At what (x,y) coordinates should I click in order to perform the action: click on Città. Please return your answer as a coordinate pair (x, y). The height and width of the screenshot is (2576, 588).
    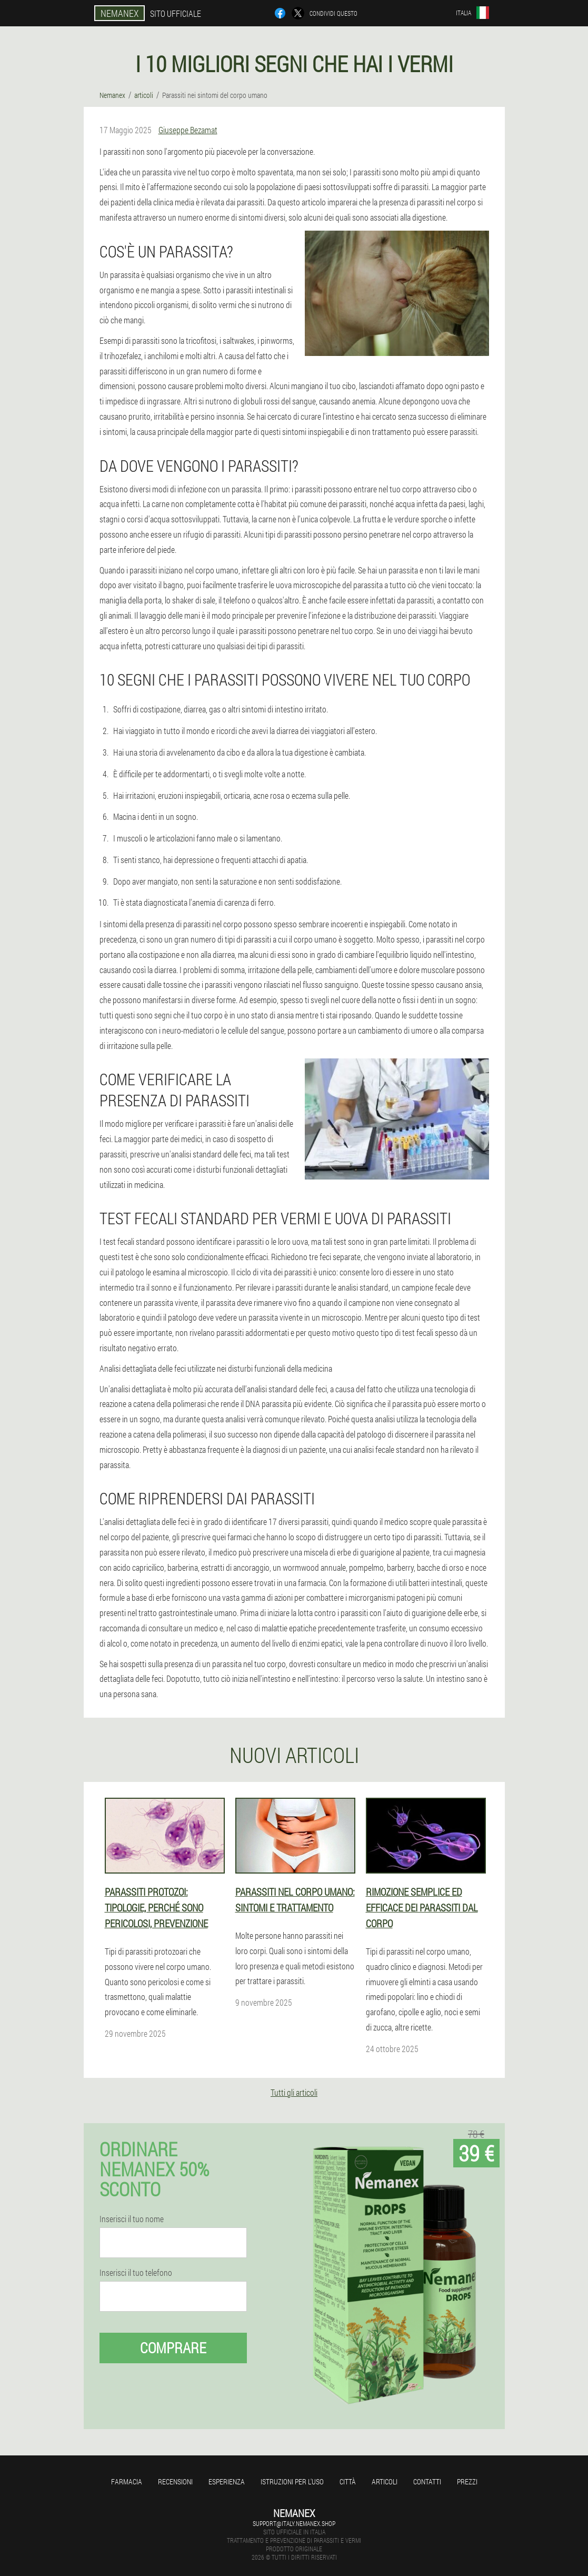
    Looking at the image, I should click on (348, 2481).